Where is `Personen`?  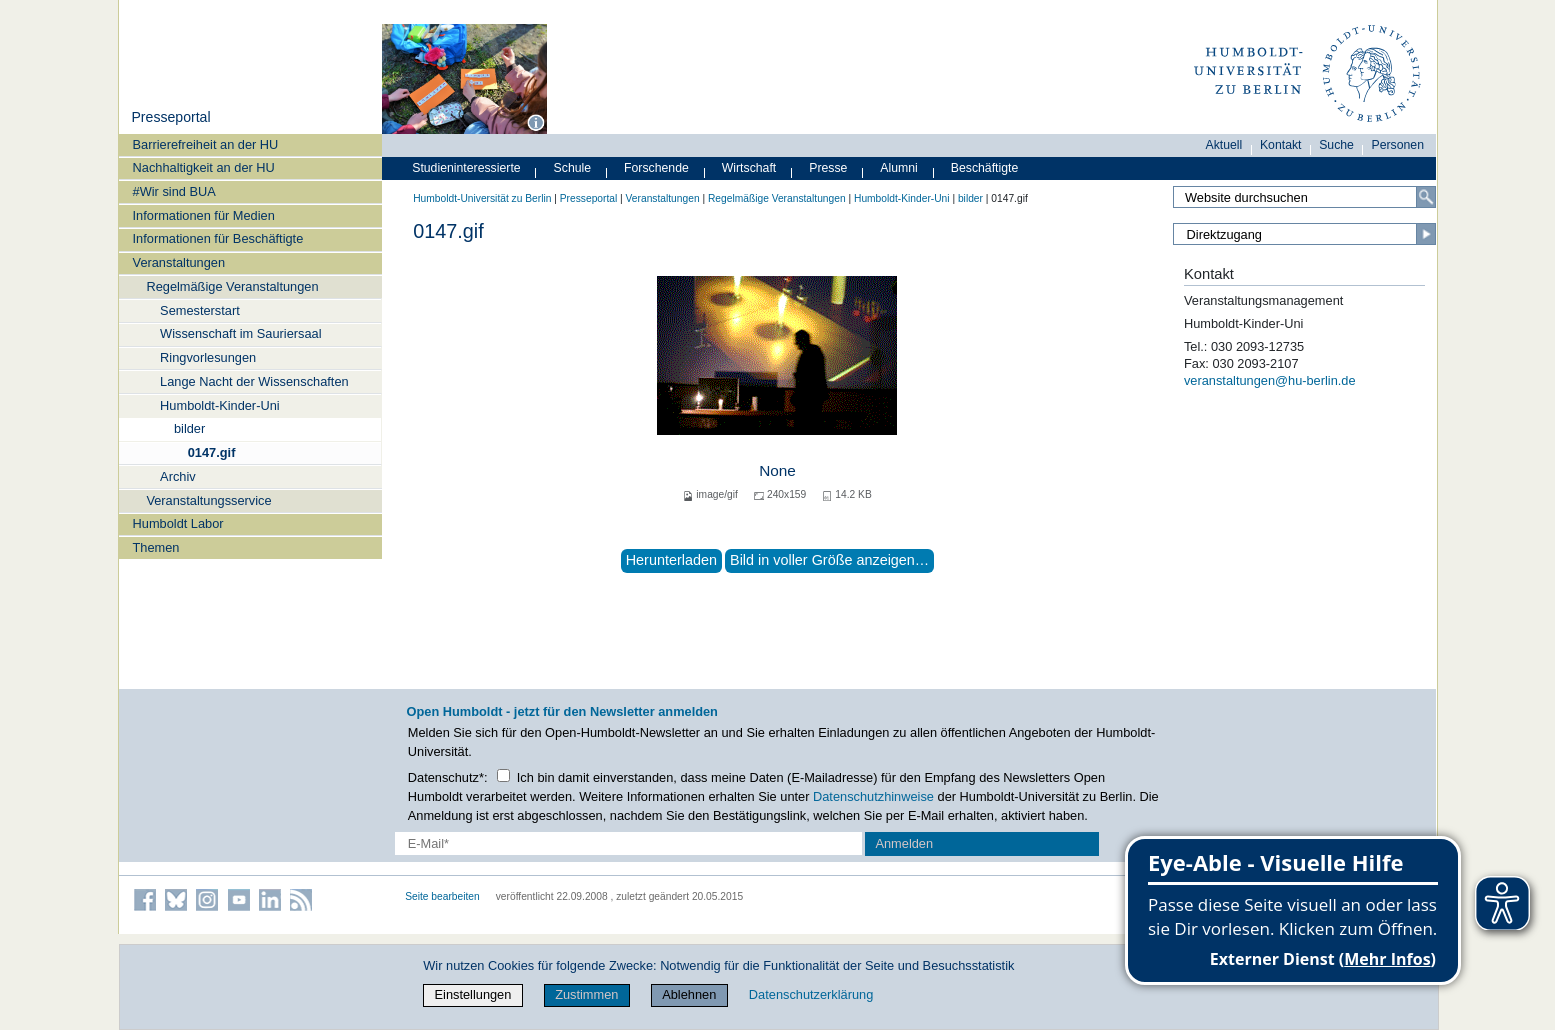
Personen is located at coordinates (1398, 145).